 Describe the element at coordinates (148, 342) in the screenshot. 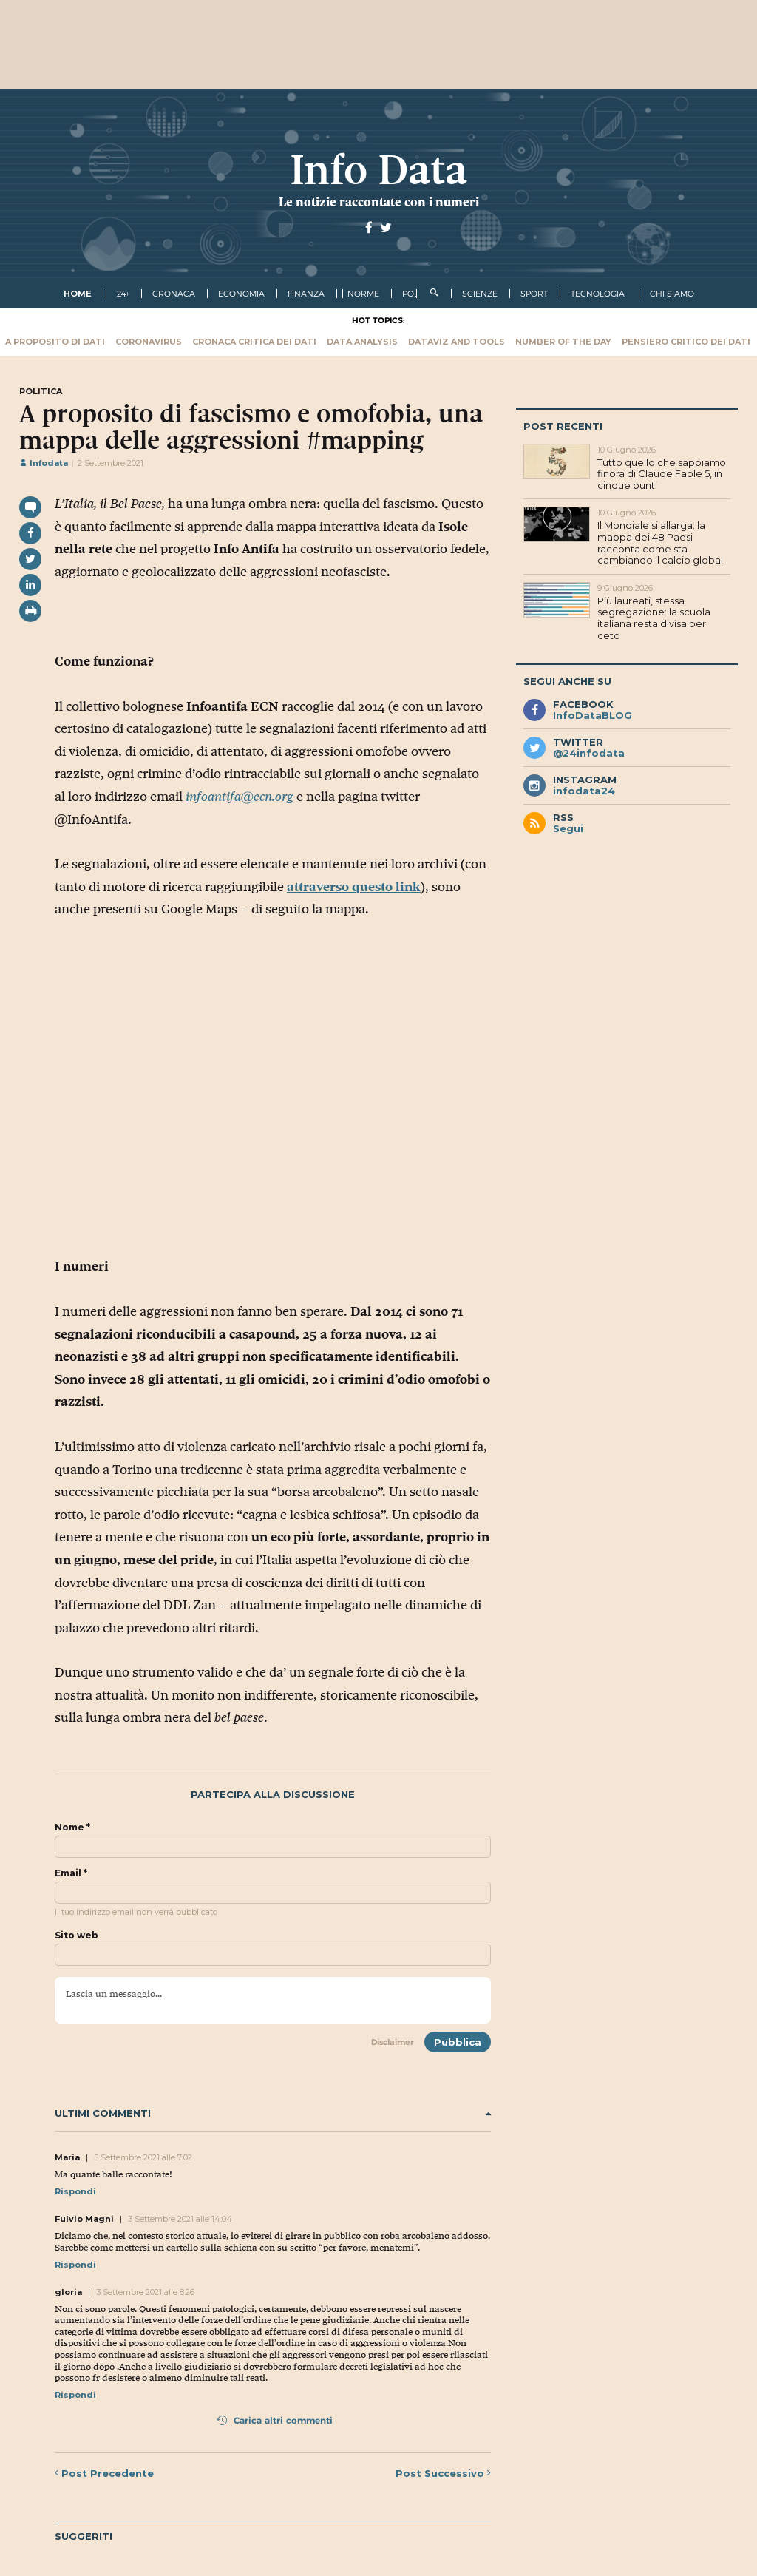

I see `Coronavirus` at that location.